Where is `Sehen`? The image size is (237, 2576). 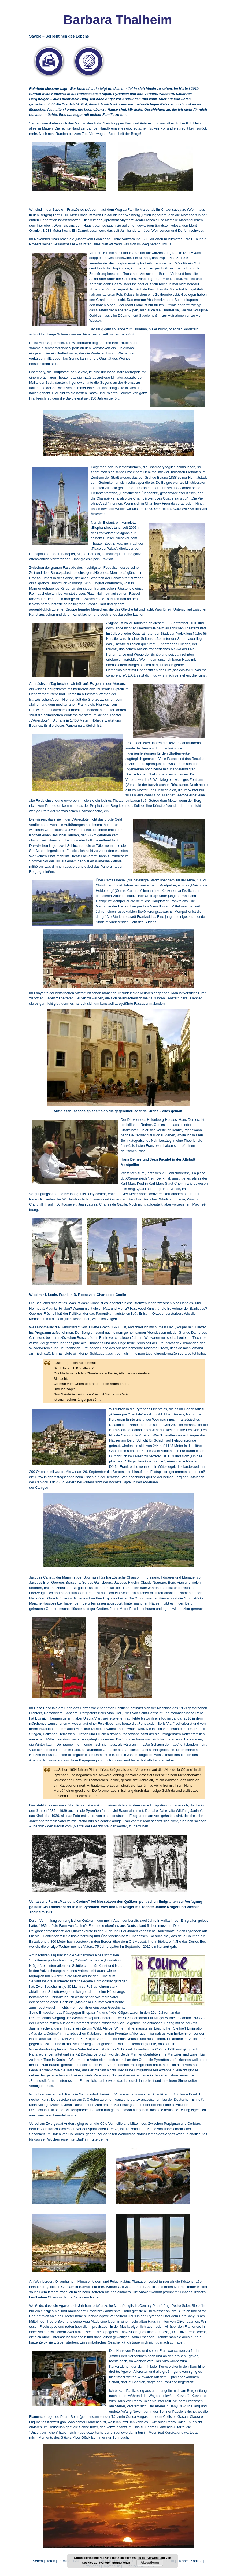 Sehen is located at coordinates (38, 2561).